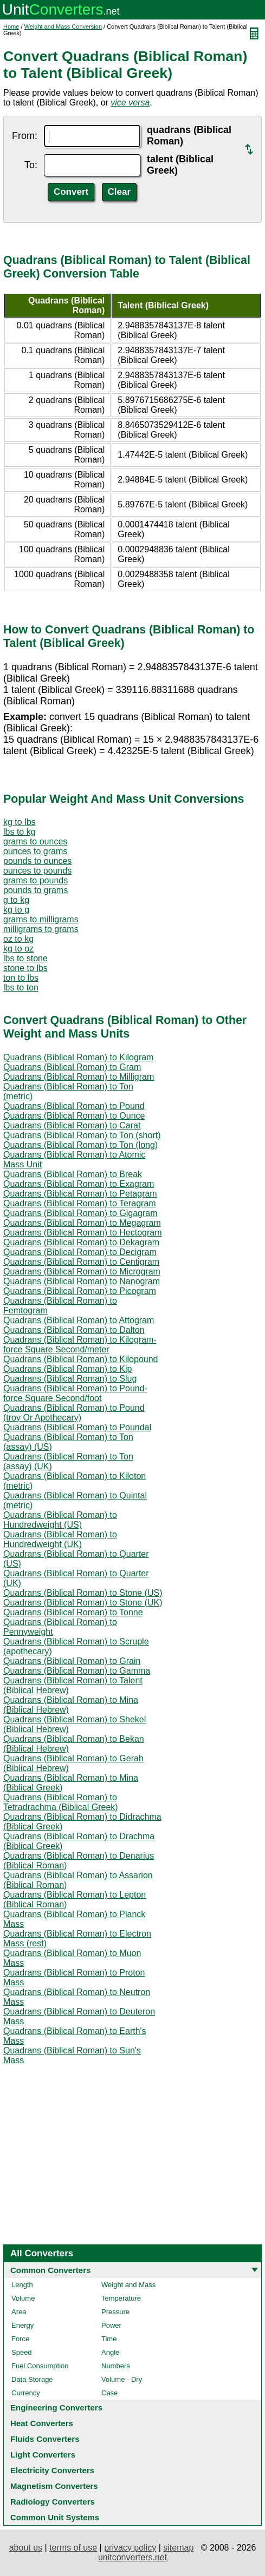 The image size is (265, 2576). I want to click on Quadrans (Biblical Roman) to Break, so click(72, 1174).